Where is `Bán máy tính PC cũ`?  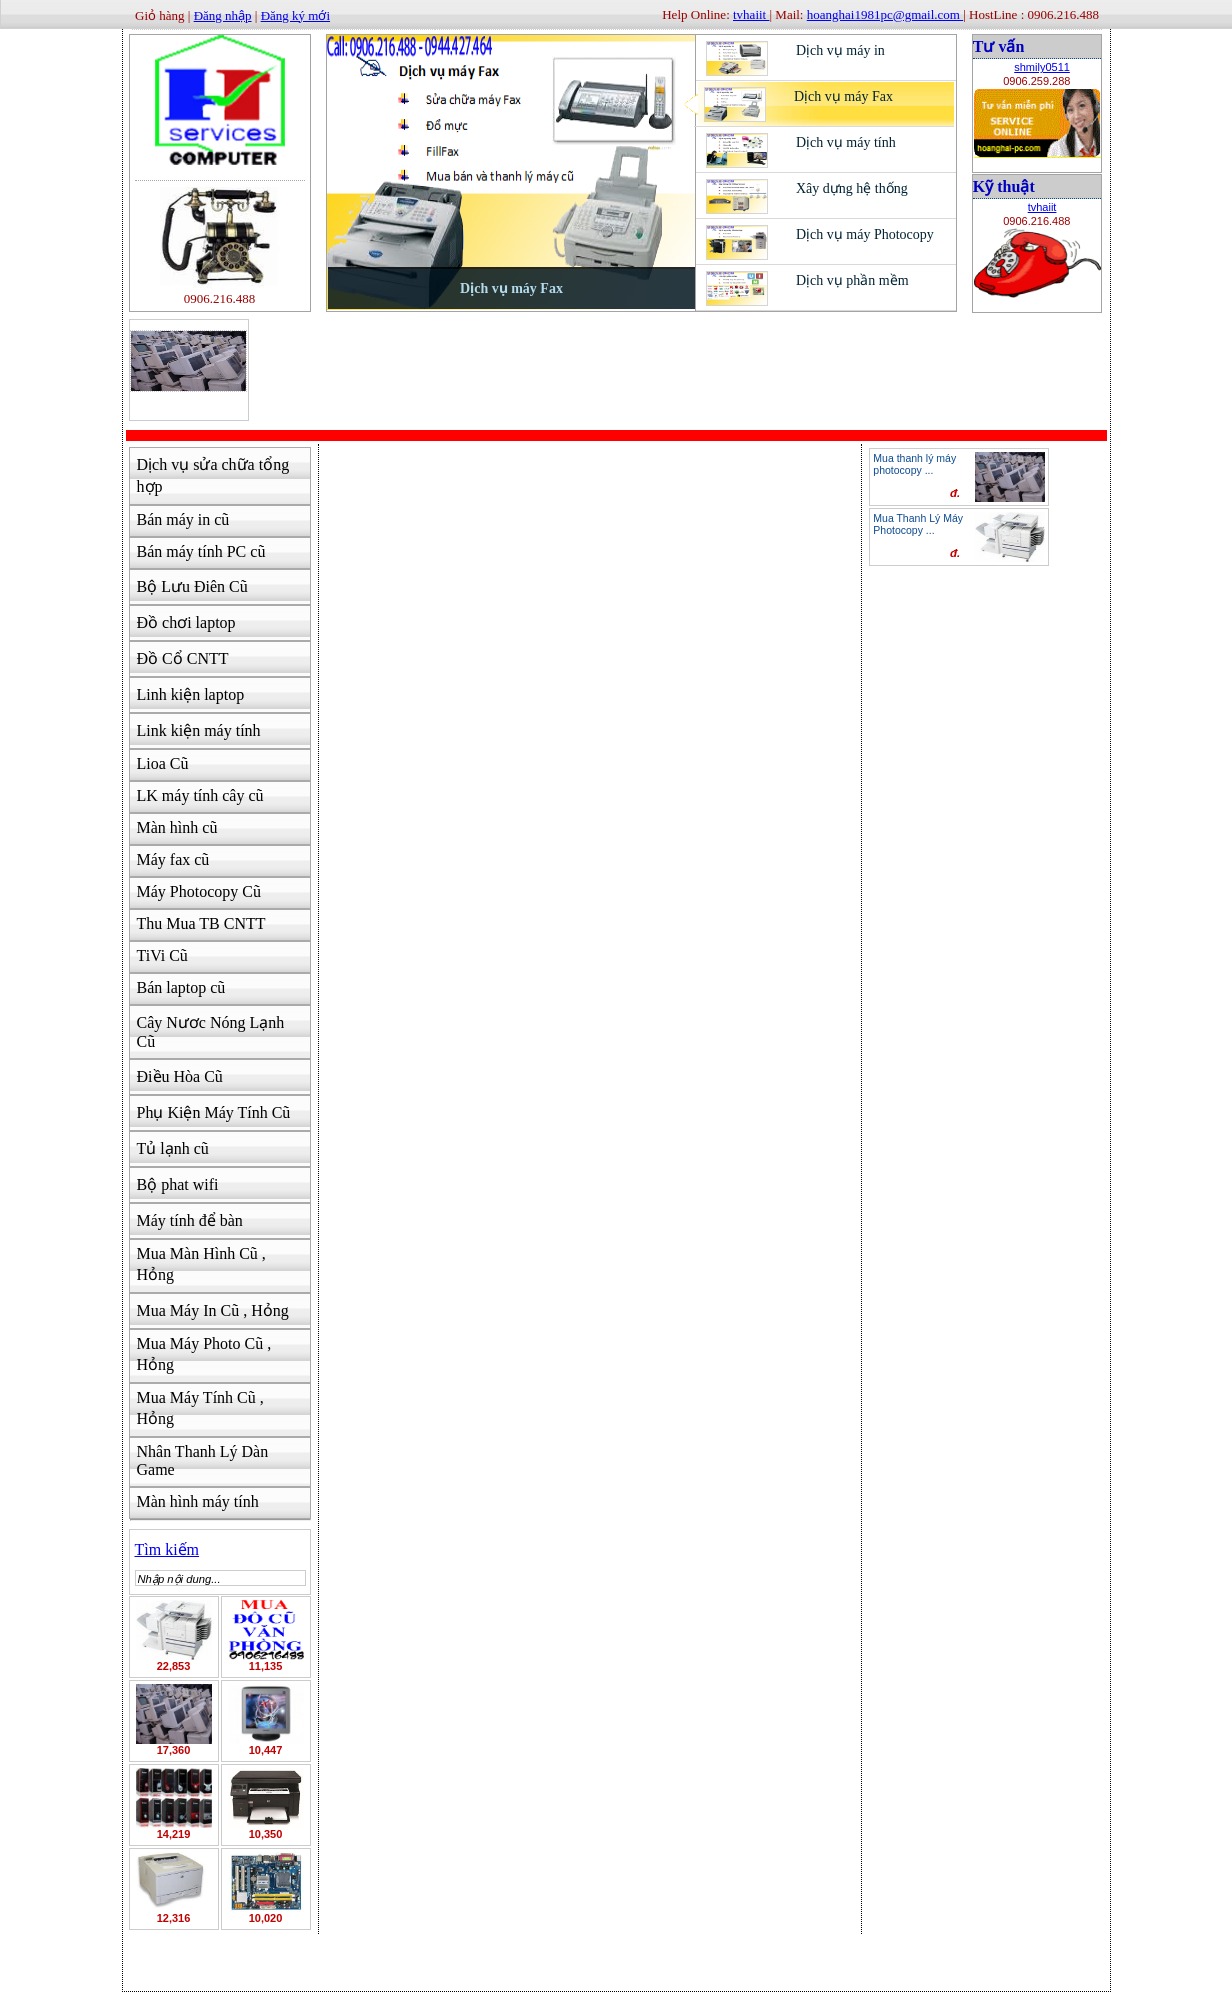 Bán máy tính PC cũ is located at coordinates (201, 551).